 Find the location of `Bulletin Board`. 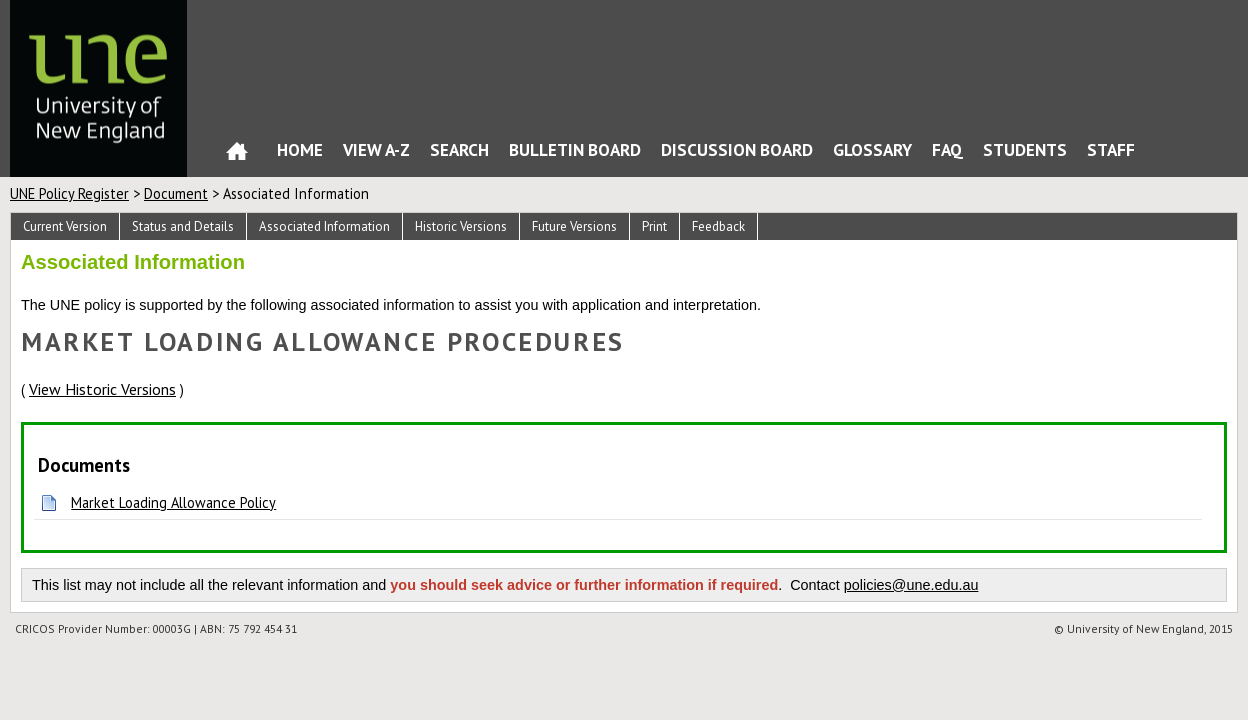

Bulletin Board is located at coordinates (575, 149).